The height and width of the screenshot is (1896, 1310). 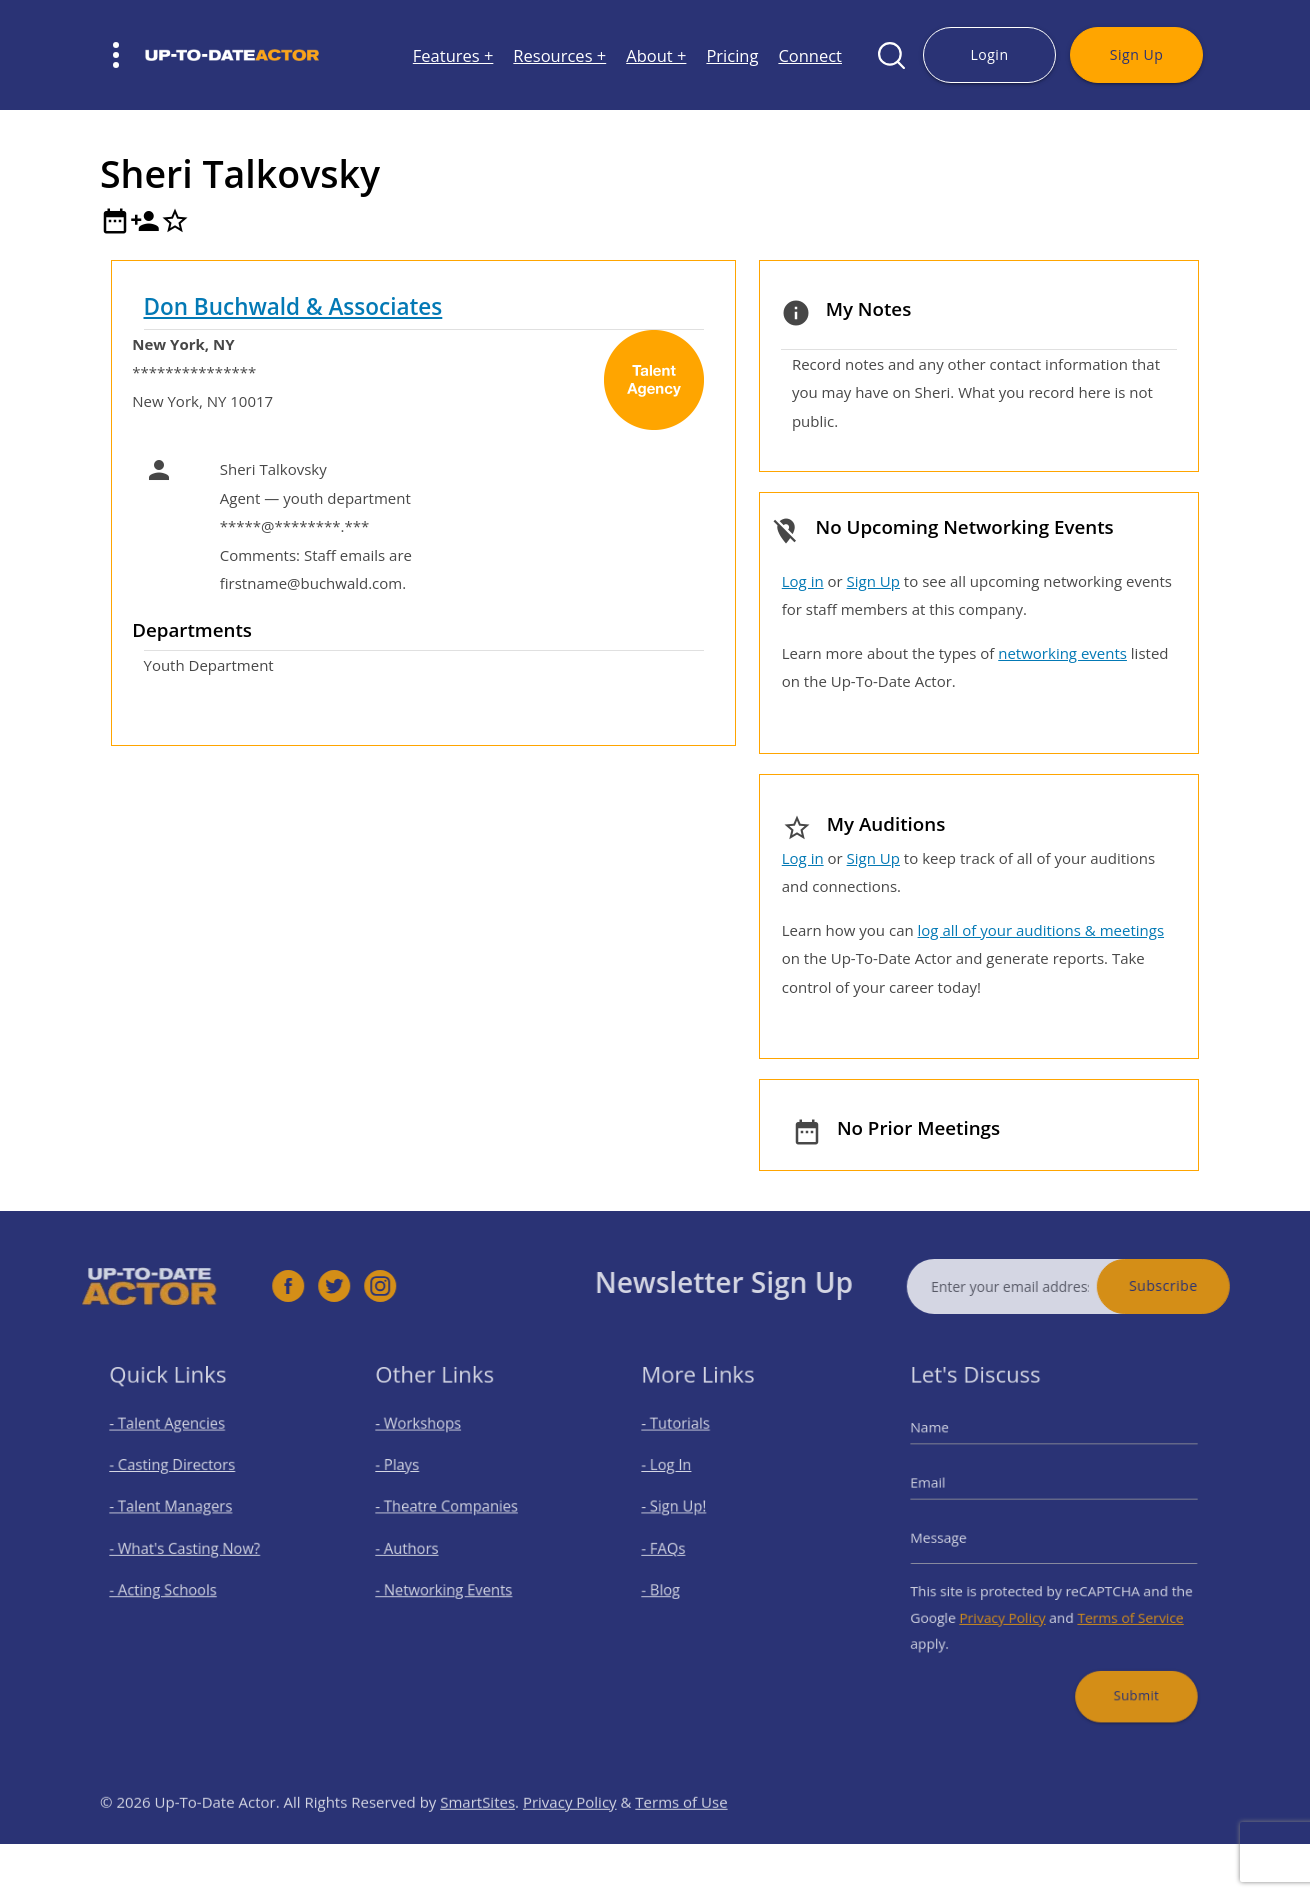 I want to click on Name, so click(x=949, y=1445).